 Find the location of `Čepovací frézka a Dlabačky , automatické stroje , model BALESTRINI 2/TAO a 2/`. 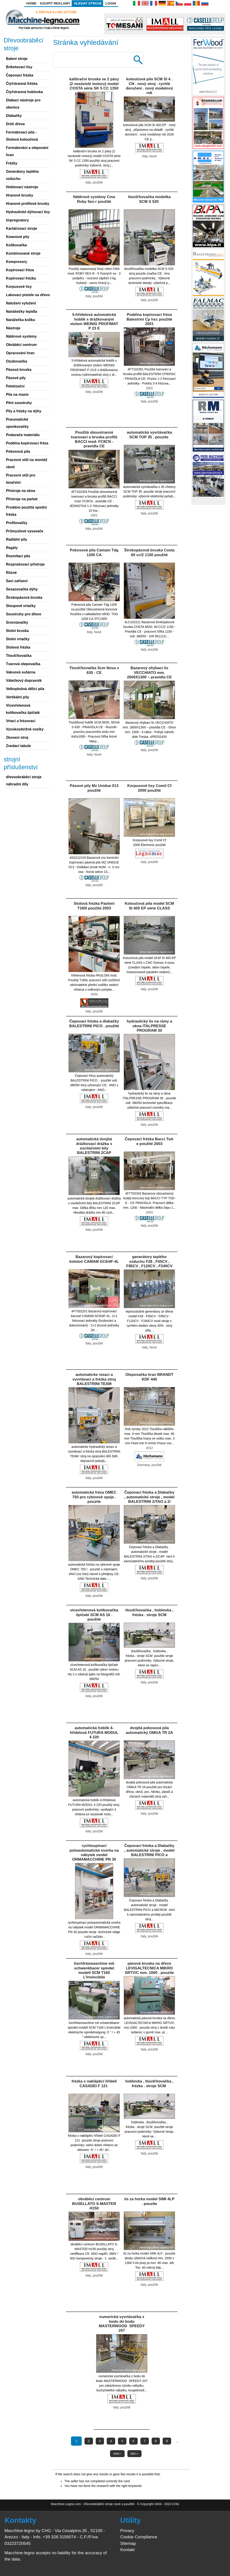

Čepovací frézka a Dlabačky , automatické stroje , model BALESTRINI 2/TAO a 2/ is located at coordinates (149, 1497).